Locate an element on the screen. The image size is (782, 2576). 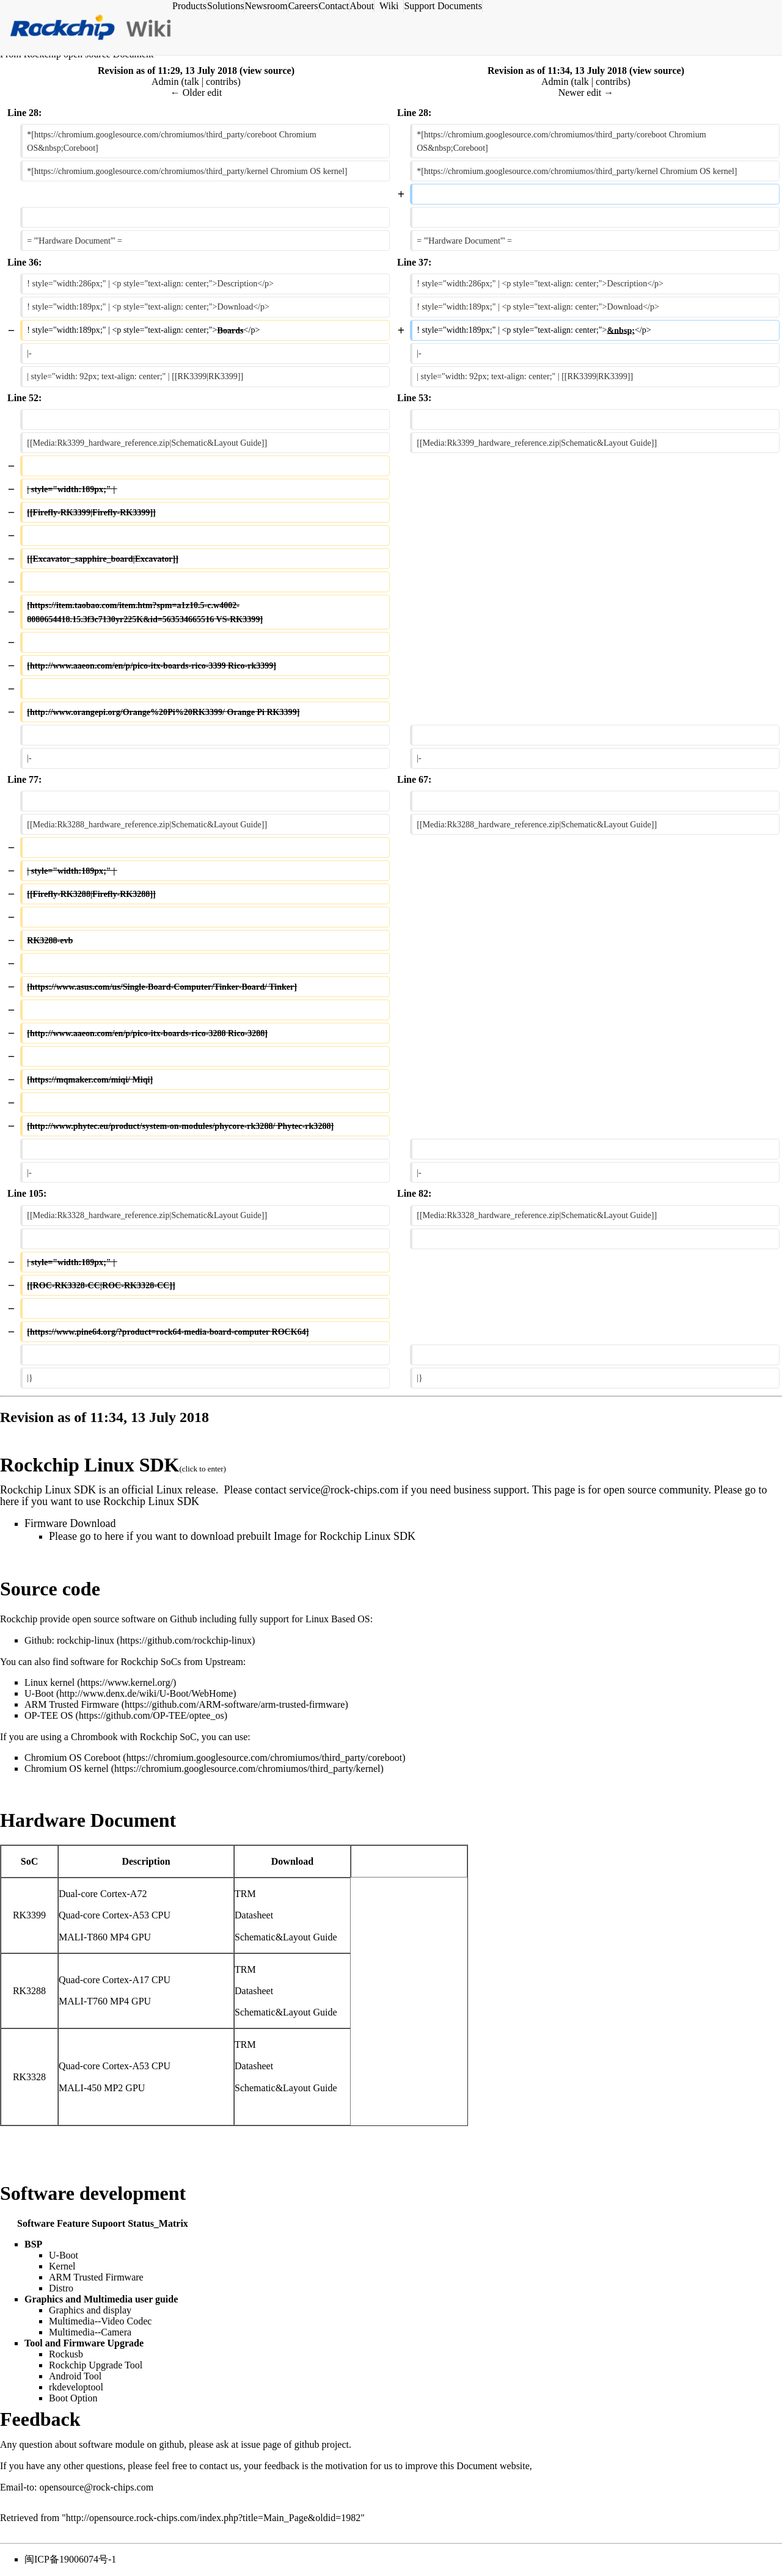
Revision as of 11:34, 13 July 2018 is located at coordinates (557, 70).